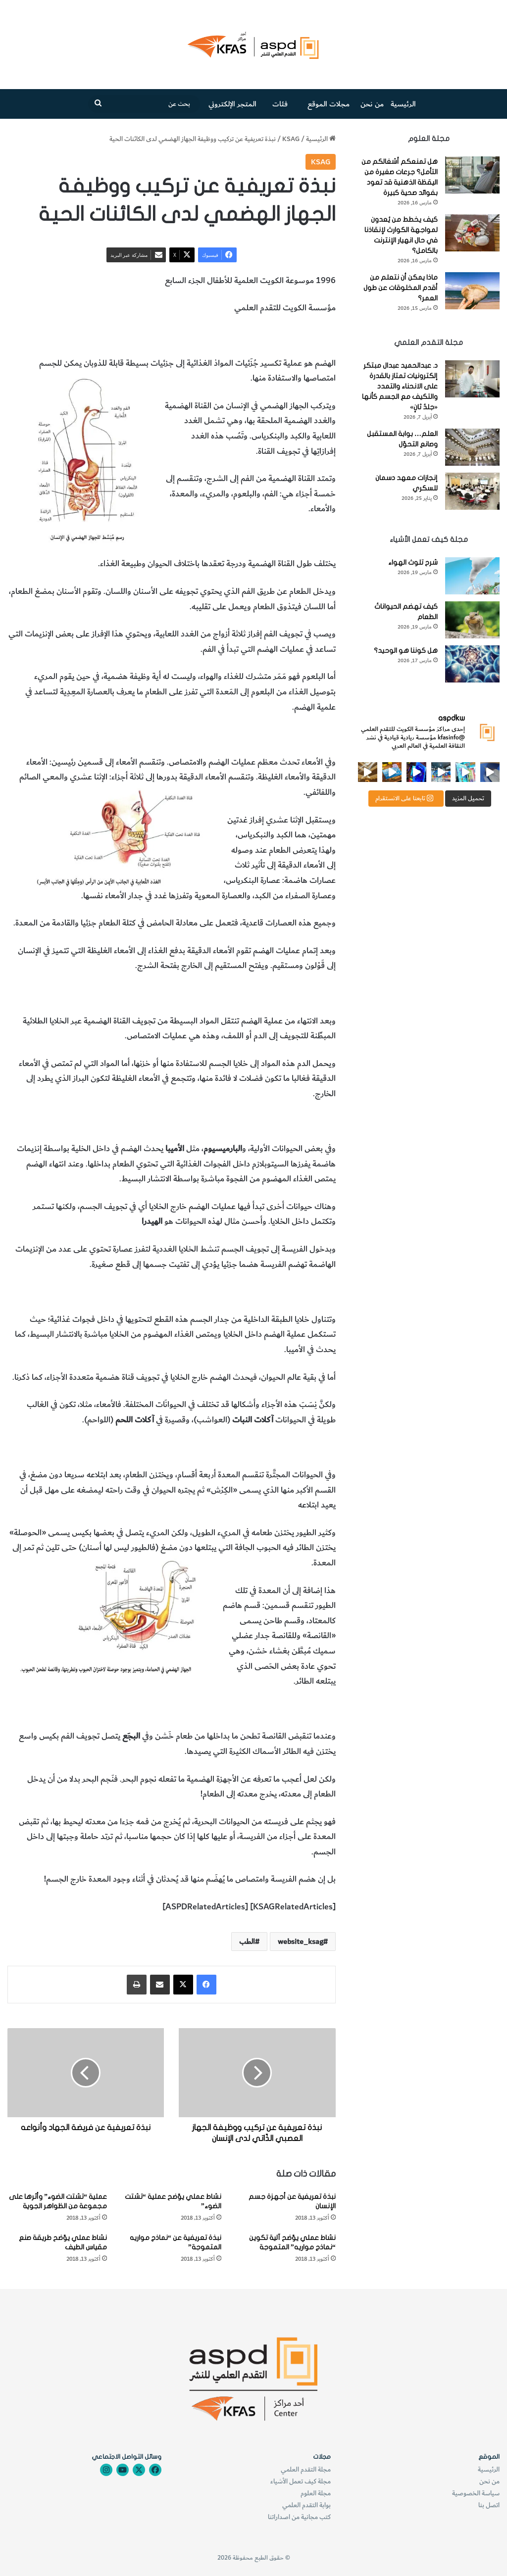 The width and height of the screenshot is (507, 2576). I want to click on website_ksag, so click(300, 1941).